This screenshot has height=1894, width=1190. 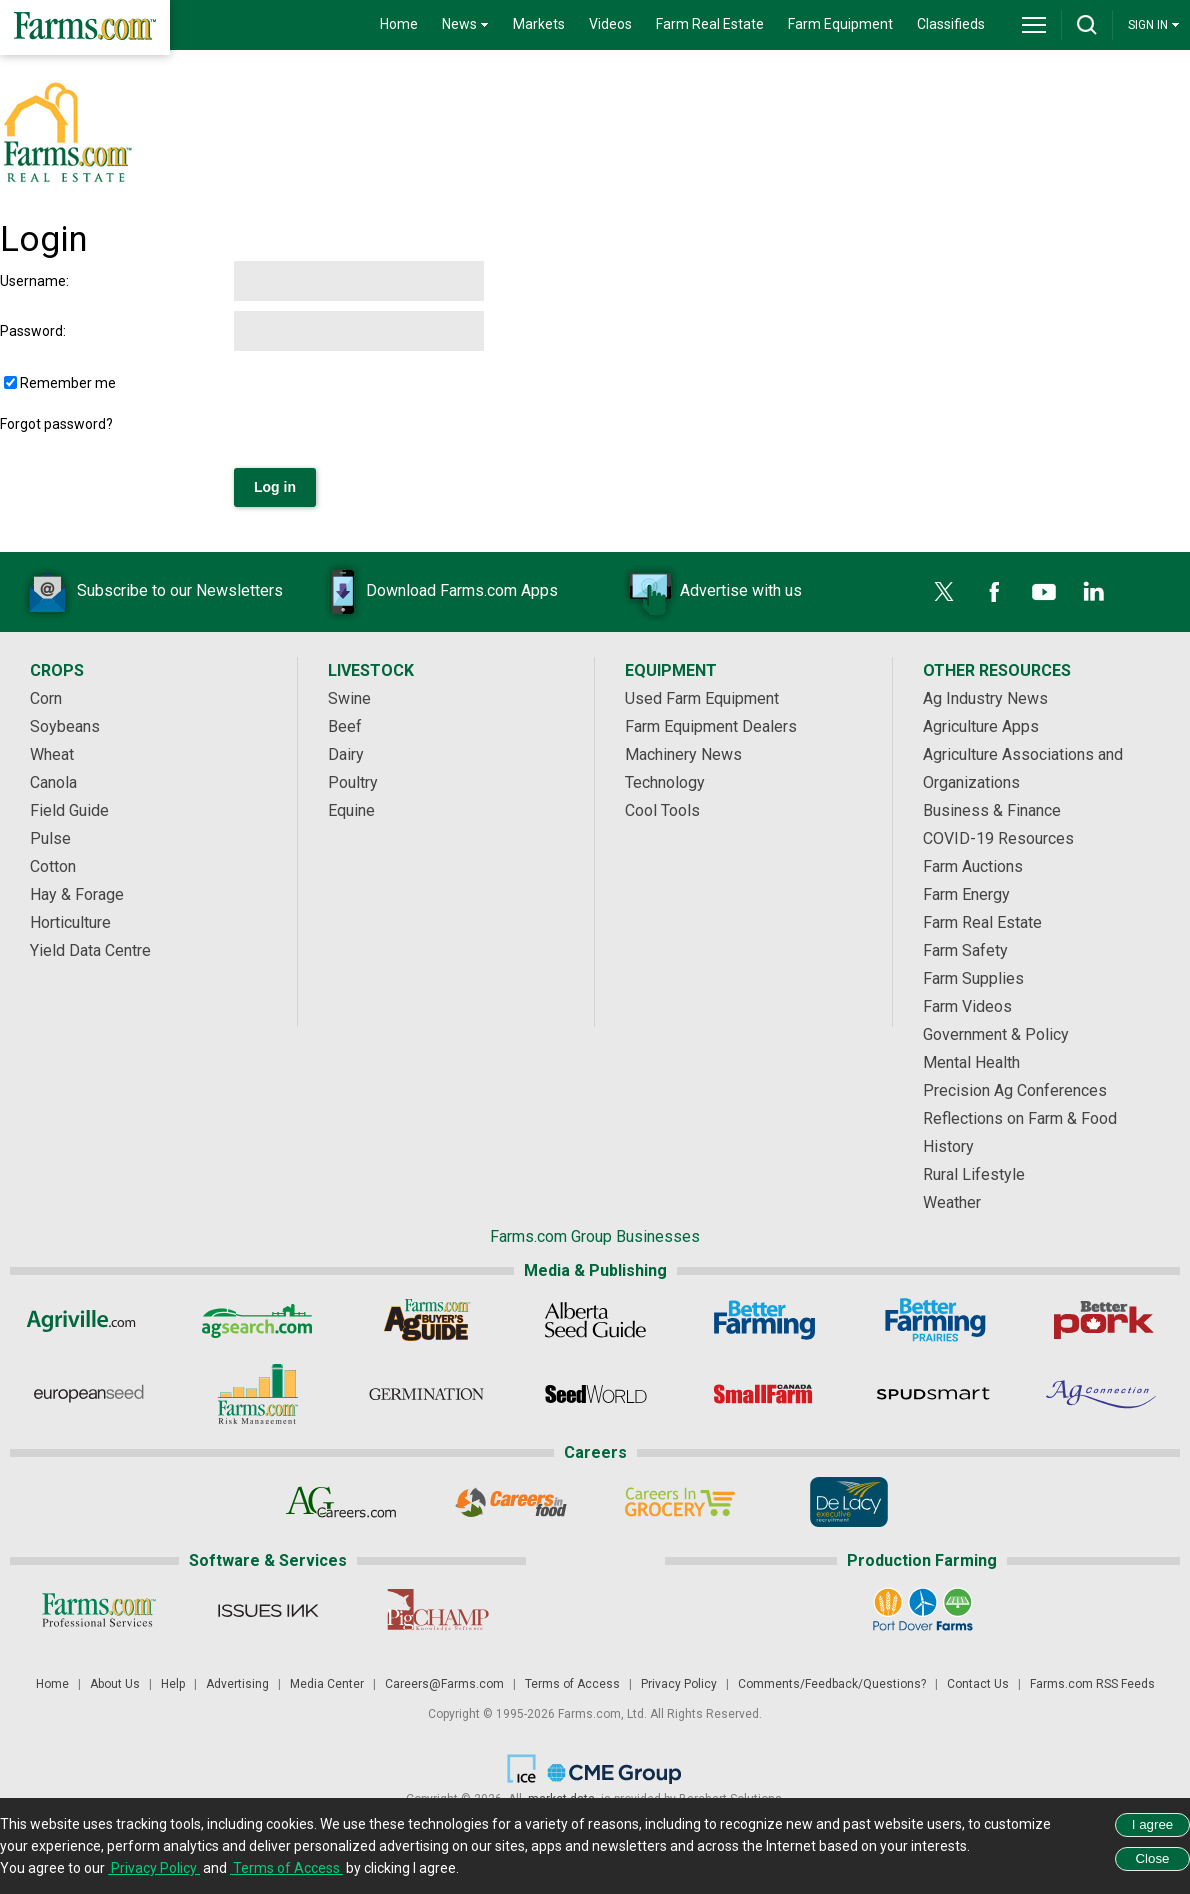 What do you see at coordinates (65, 726) in the screenshot?
I see `Soybeans` at bounding box center [65, 726].